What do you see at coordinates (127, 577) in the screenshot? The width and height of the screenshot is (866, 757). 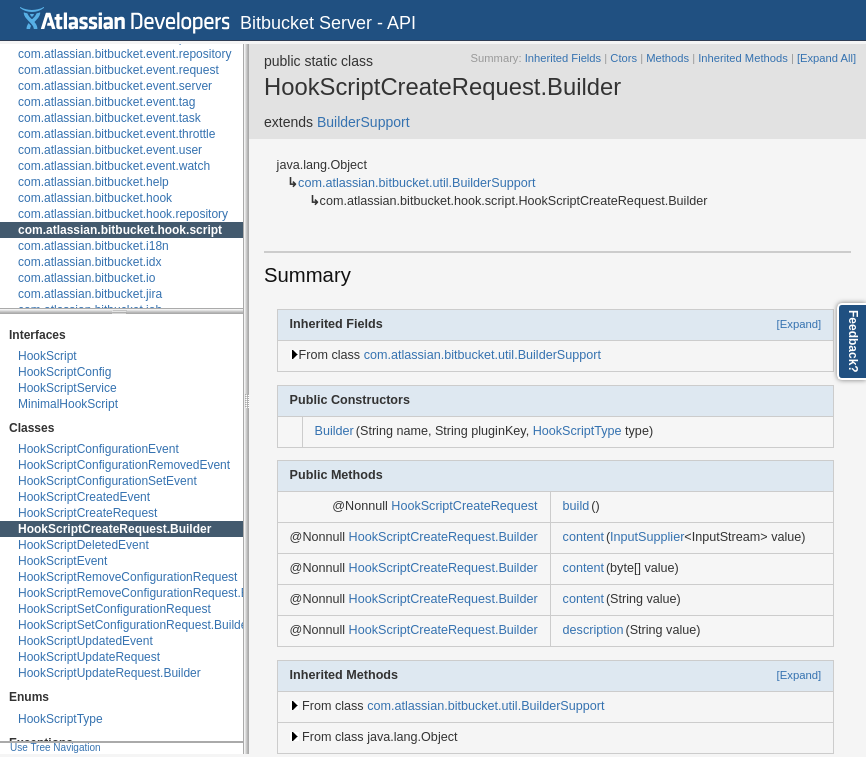 I see `HookScriptRemoveConfigurationRequest` at bounding box center [127, 577].